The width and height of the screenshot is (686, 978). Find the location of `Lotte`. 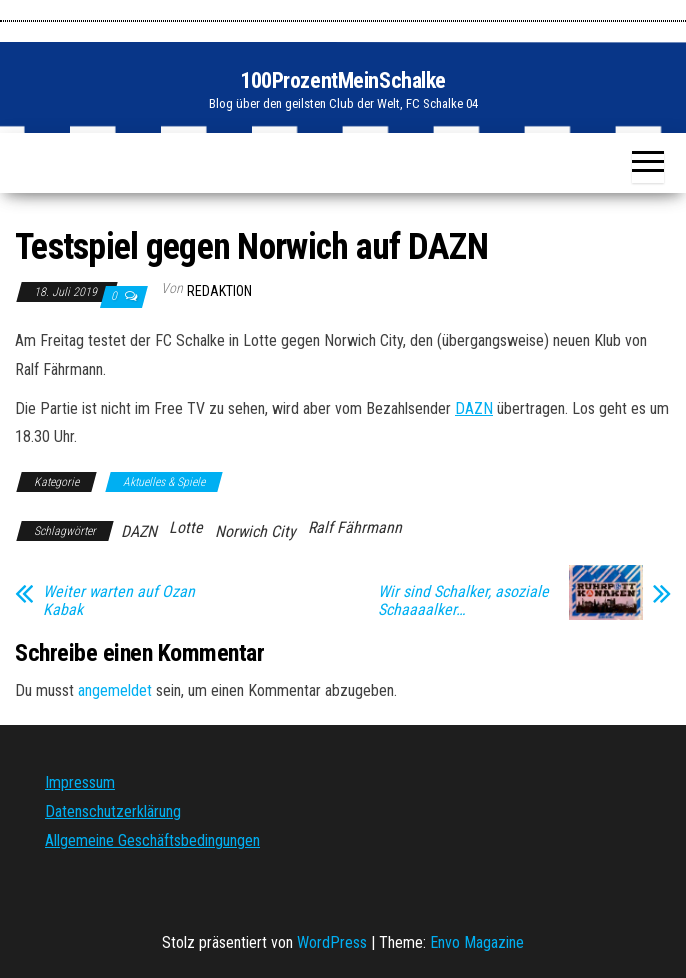

Lotte is located at coordinates (186, 527).